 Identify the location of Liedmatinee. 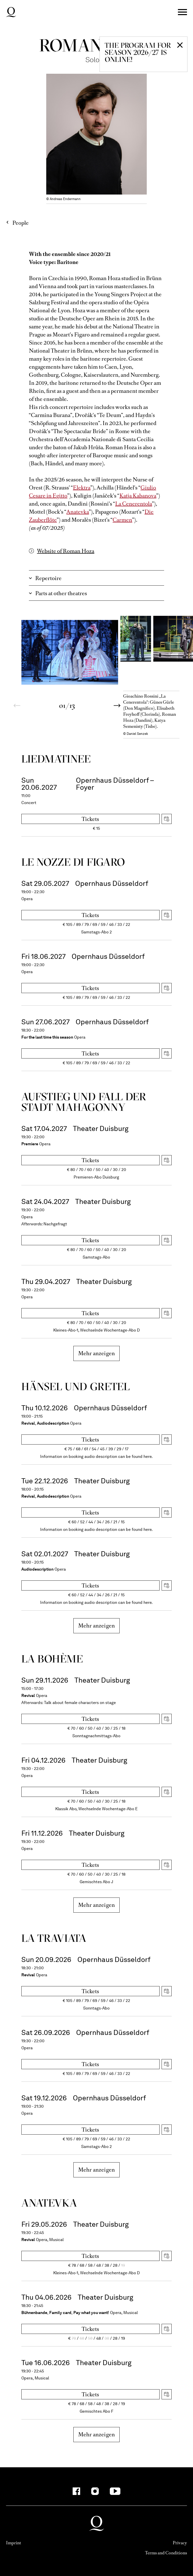
(56, 758).